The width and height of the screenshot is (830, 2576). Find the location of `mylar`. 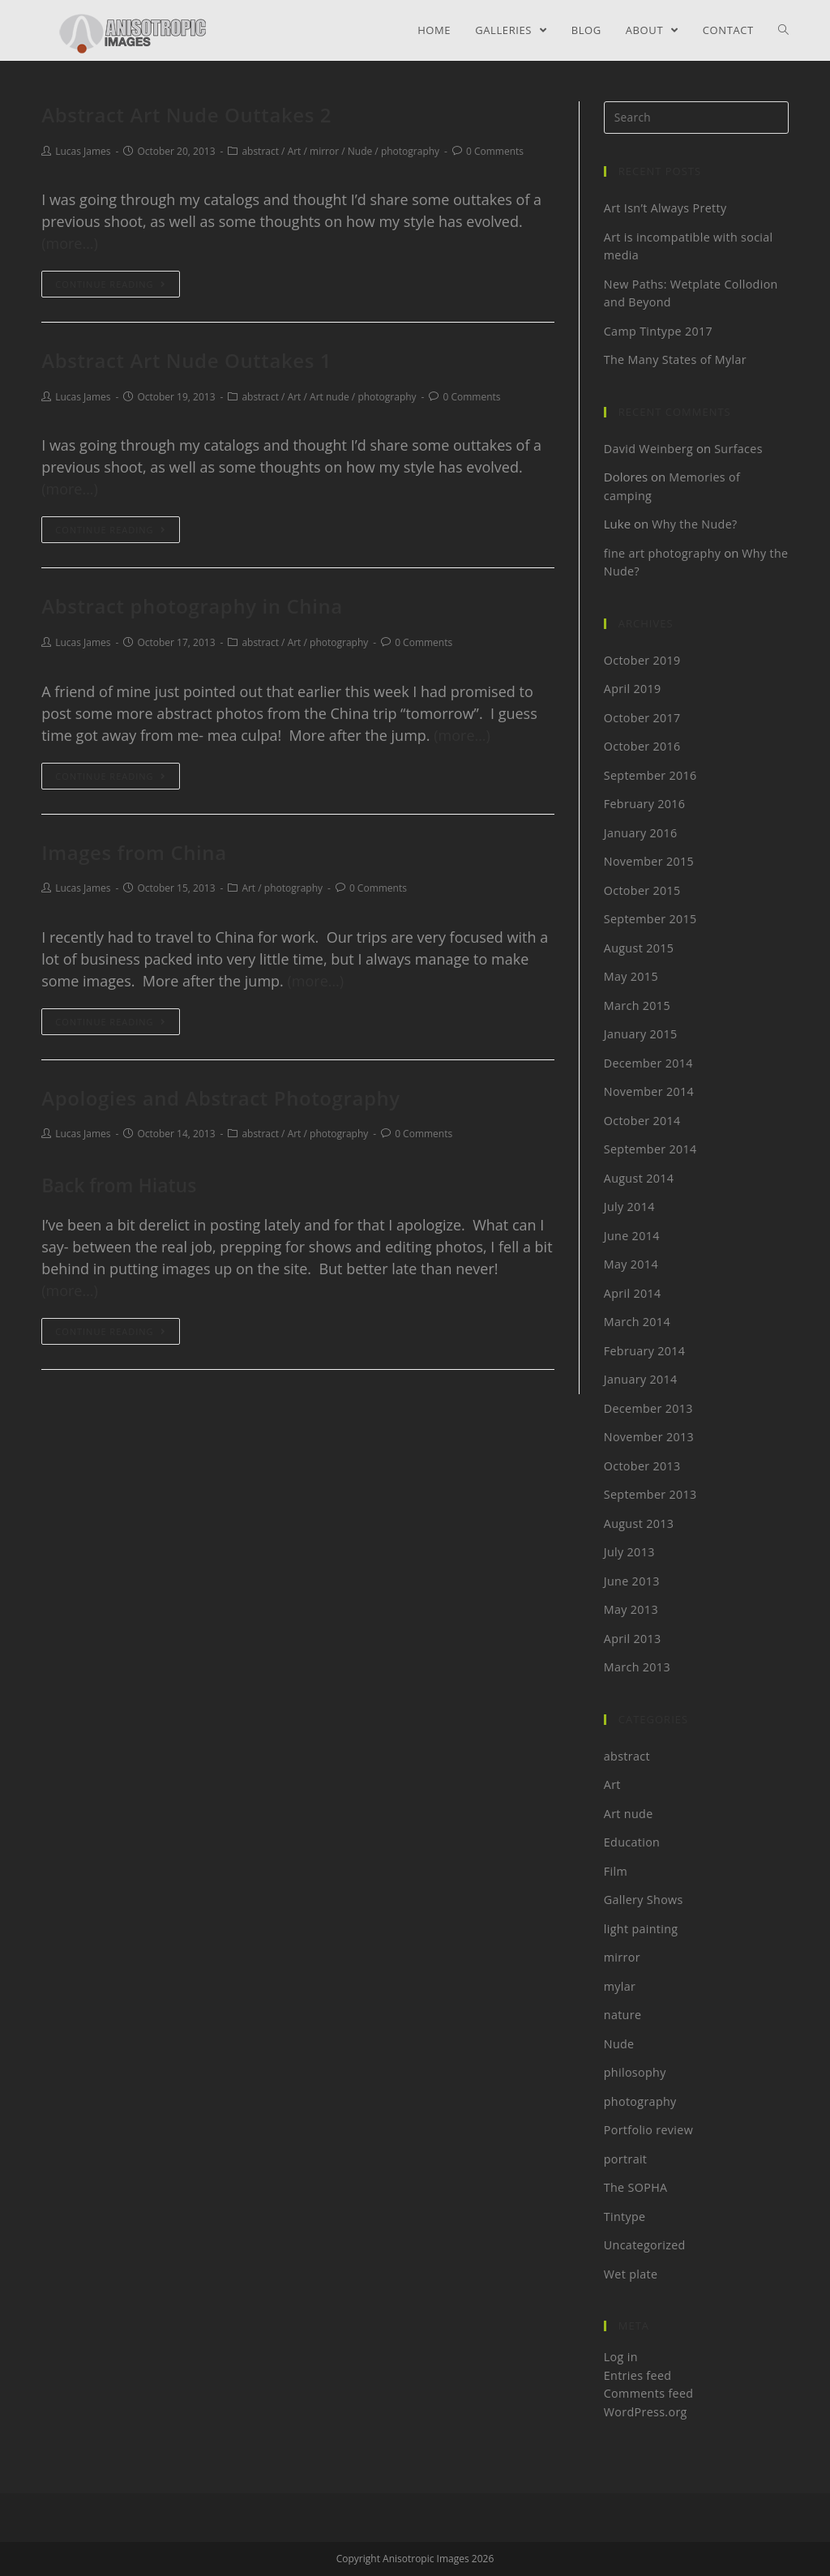

mylar is located at coordinates (620, 1986).